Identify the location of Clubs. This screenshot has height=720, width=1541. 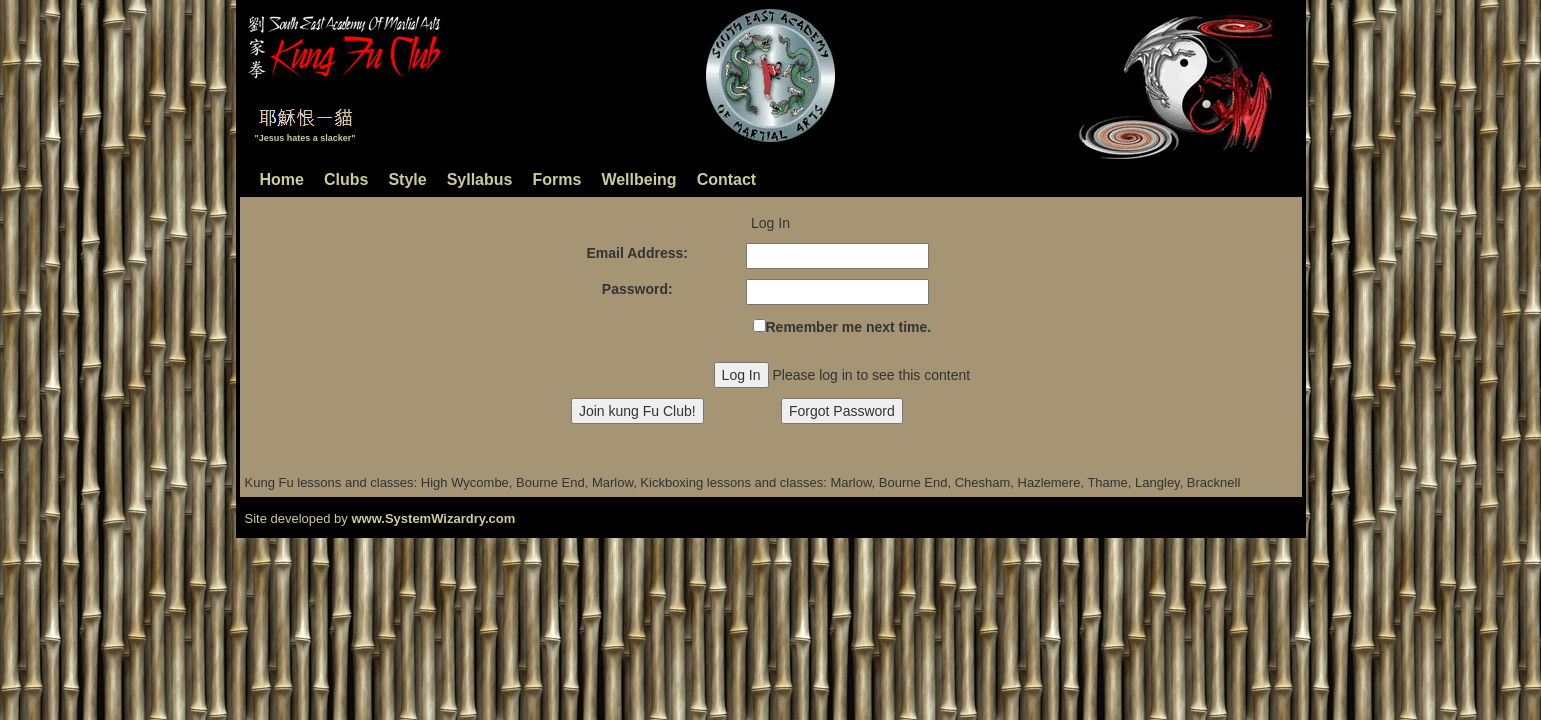
(346, 179).